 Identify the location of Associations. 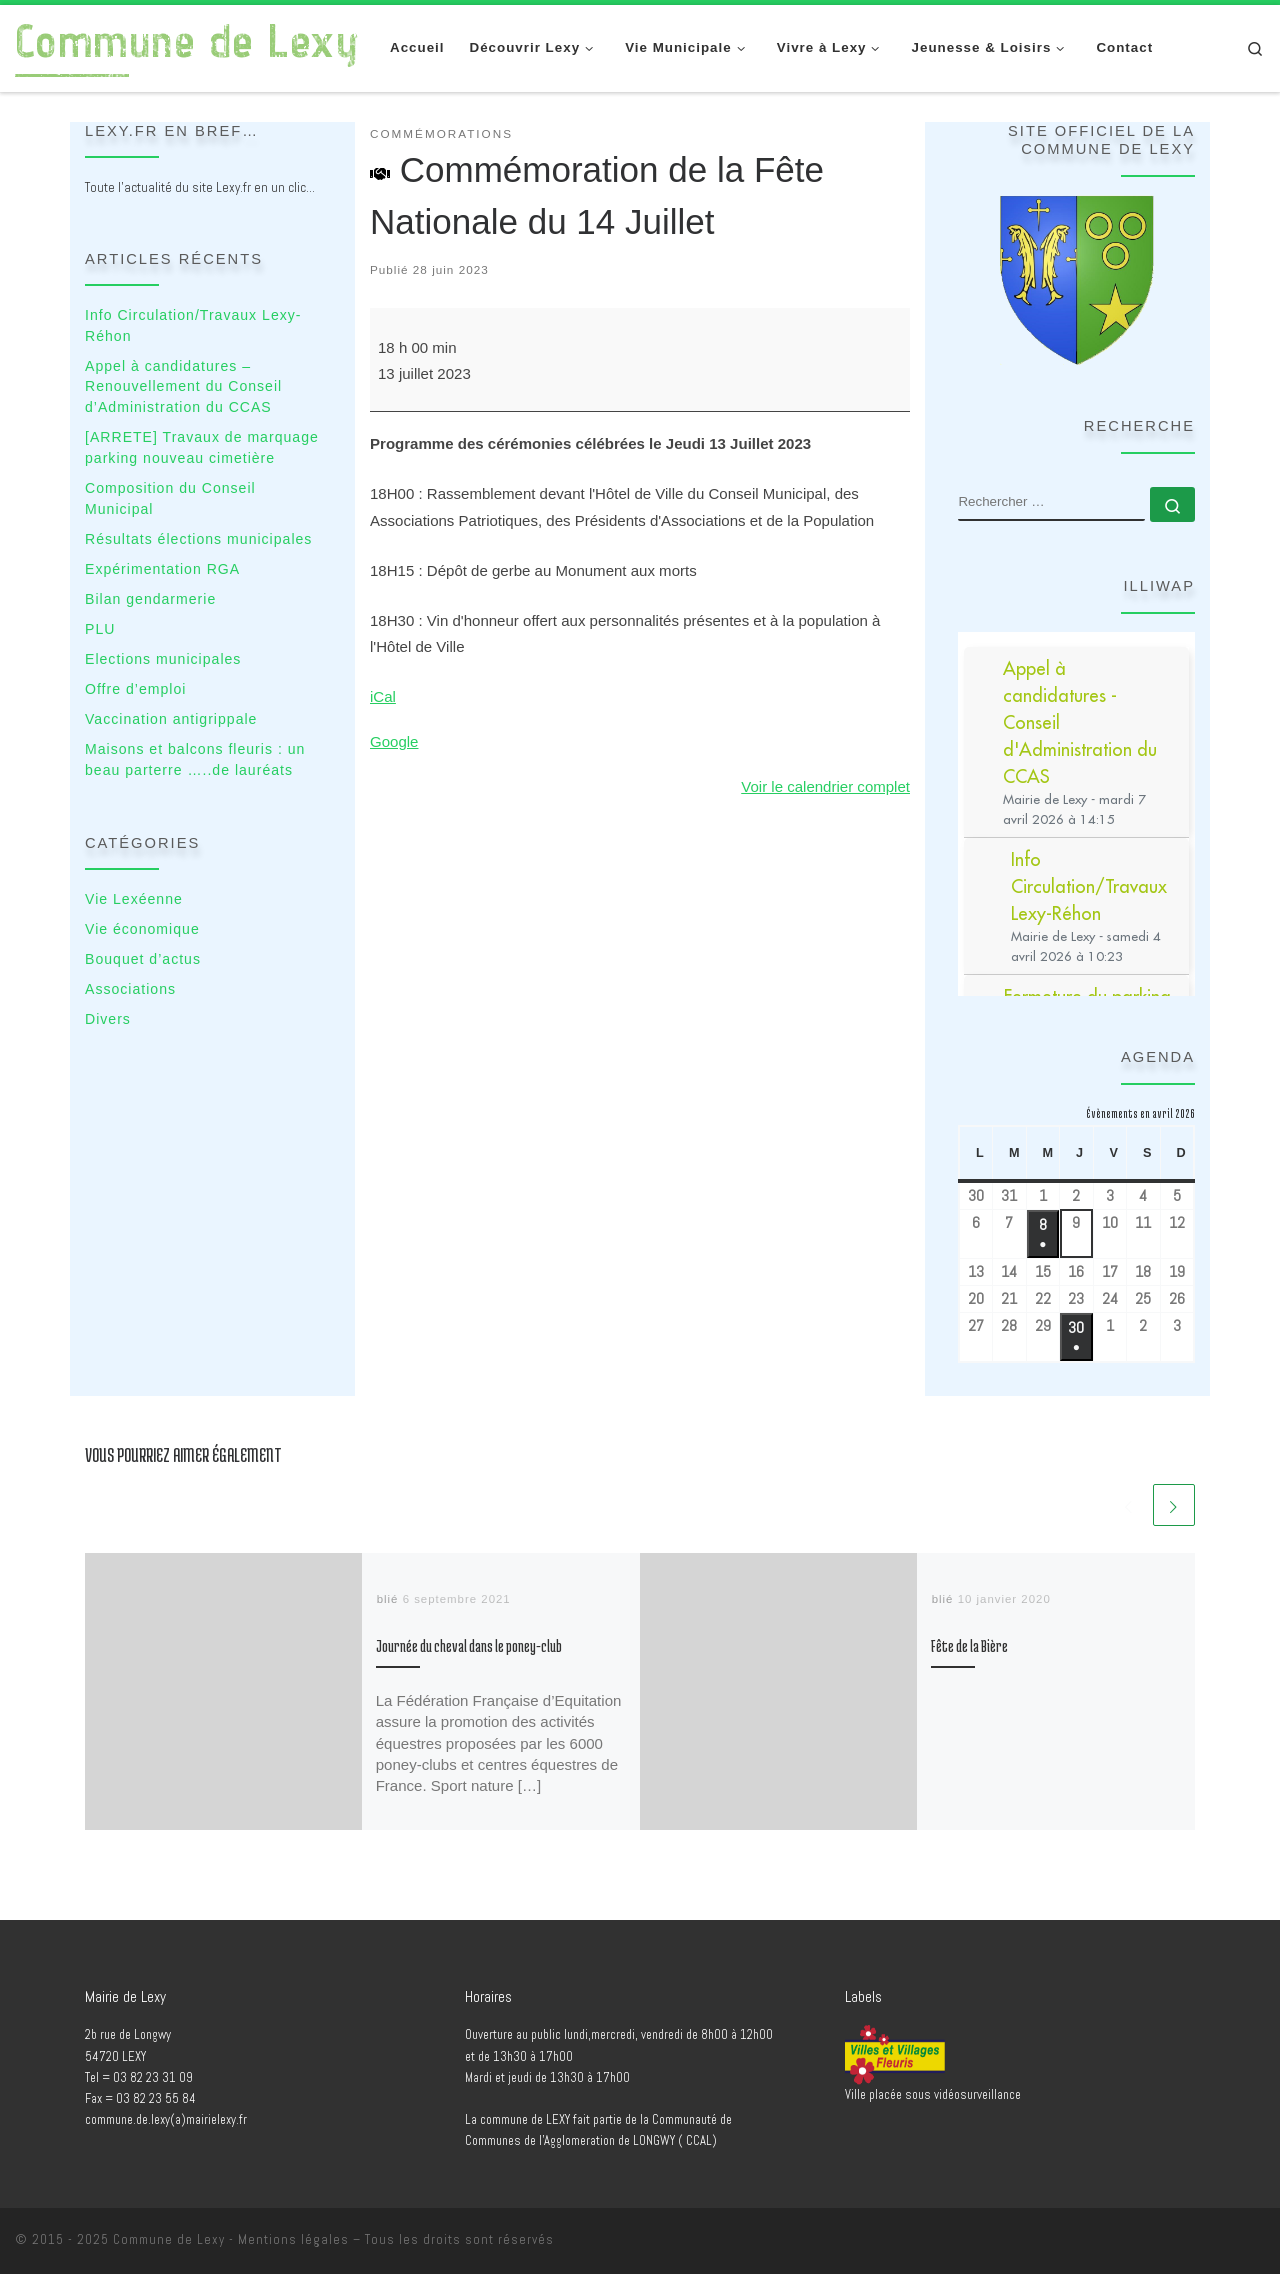
(130, 989).